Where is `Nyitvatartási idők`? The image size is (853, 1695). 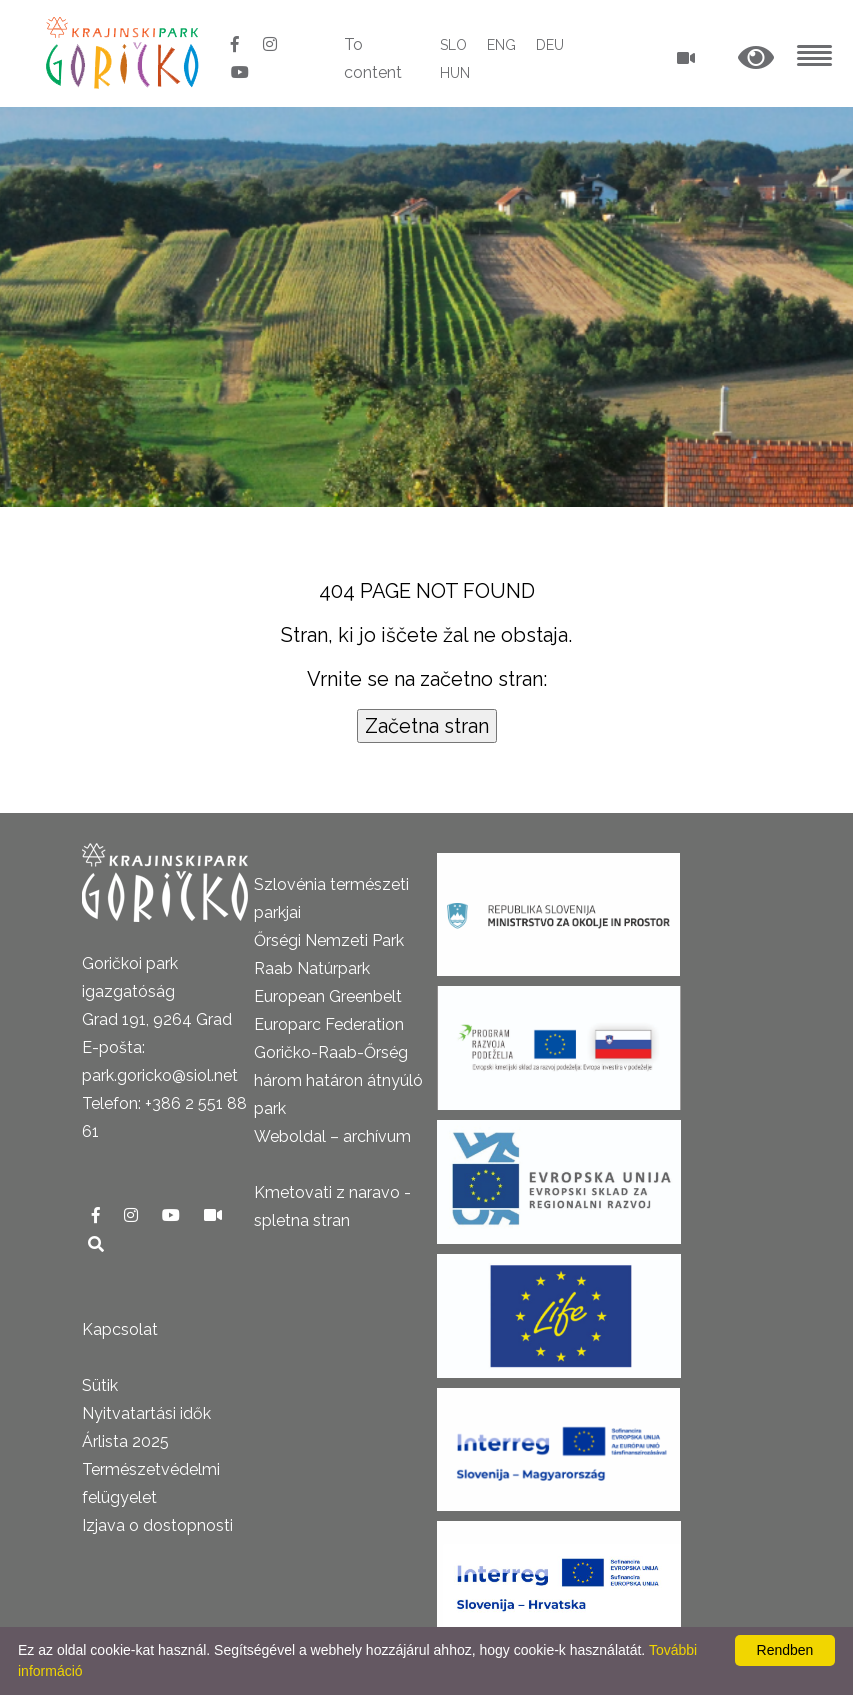 Nyitvatartási idők is located at coordinates (146, 1413).